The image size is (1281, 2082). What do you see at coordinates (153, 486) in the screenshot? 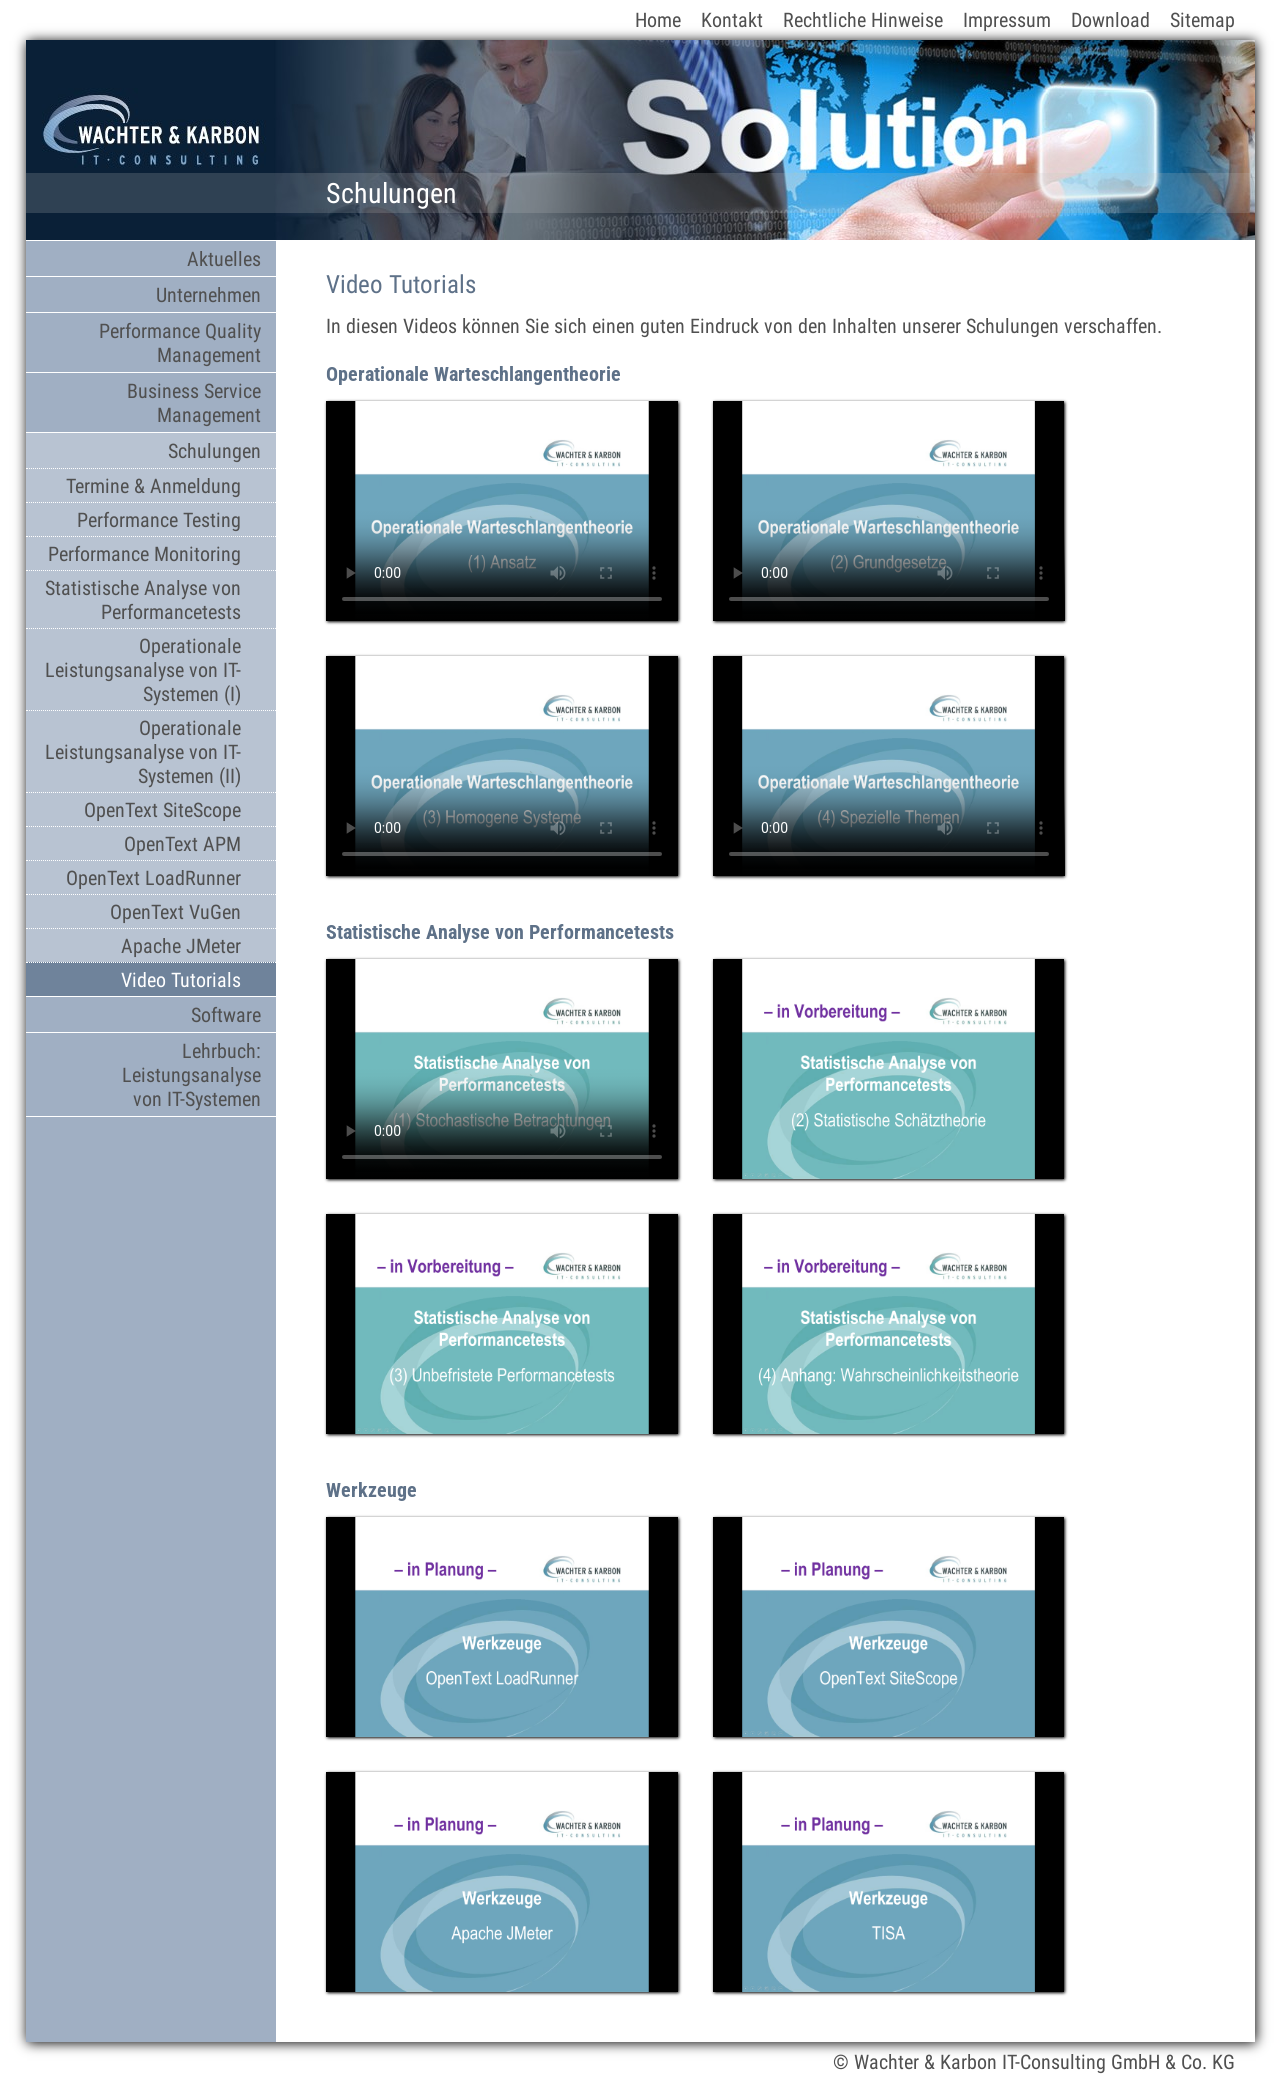
I see `Termine & Anmeldung` at bounding box center [153, 486].